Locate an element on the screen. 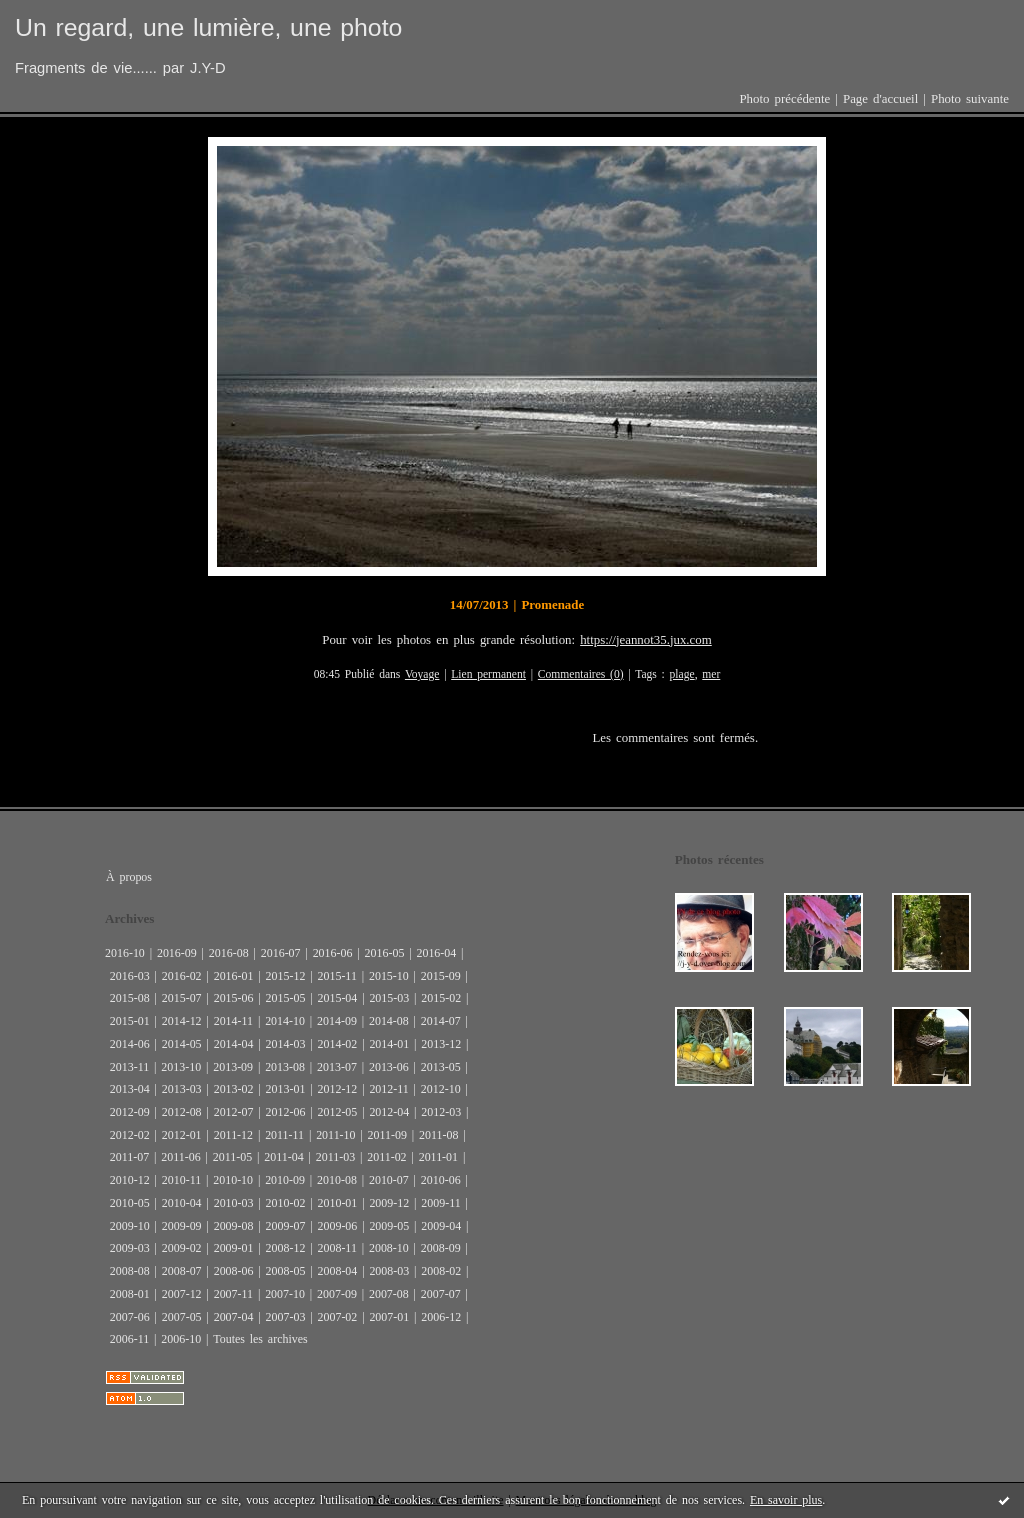 This screenshot has height=1518, width=1024. 2011-12 is located at coordinates (233, 1135).